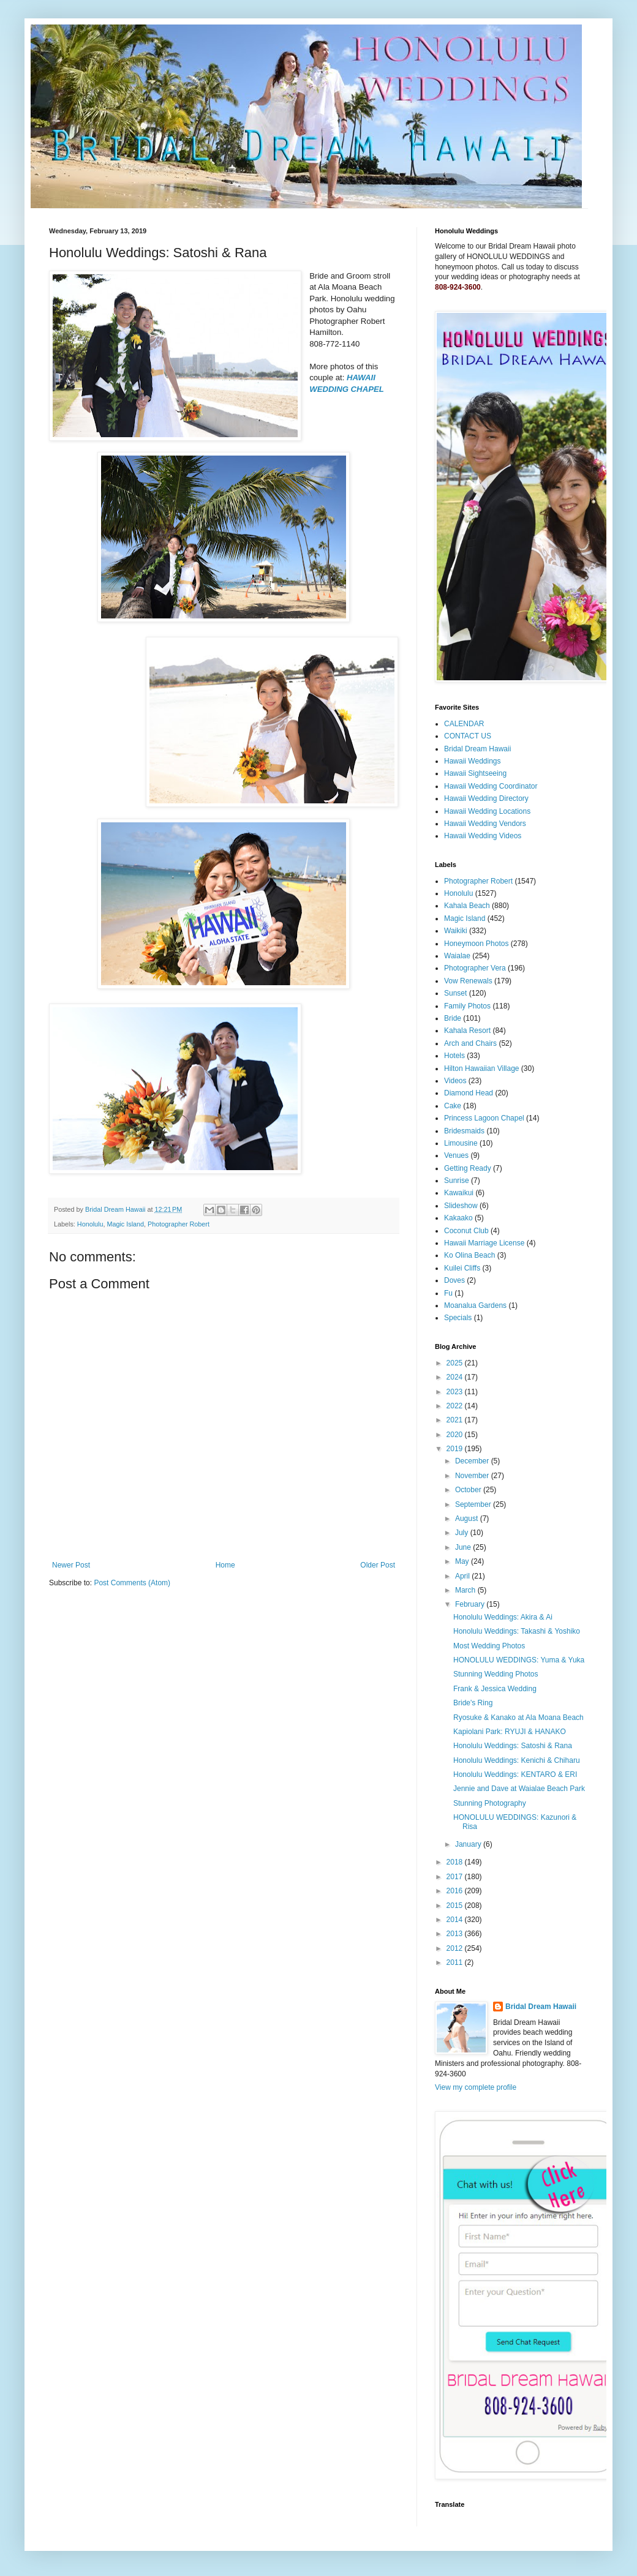 The height and width of the screenshot is (2576, 637). Describe the element at coordinates (456, 1862) in the screenshot. I see `2018` at that location.